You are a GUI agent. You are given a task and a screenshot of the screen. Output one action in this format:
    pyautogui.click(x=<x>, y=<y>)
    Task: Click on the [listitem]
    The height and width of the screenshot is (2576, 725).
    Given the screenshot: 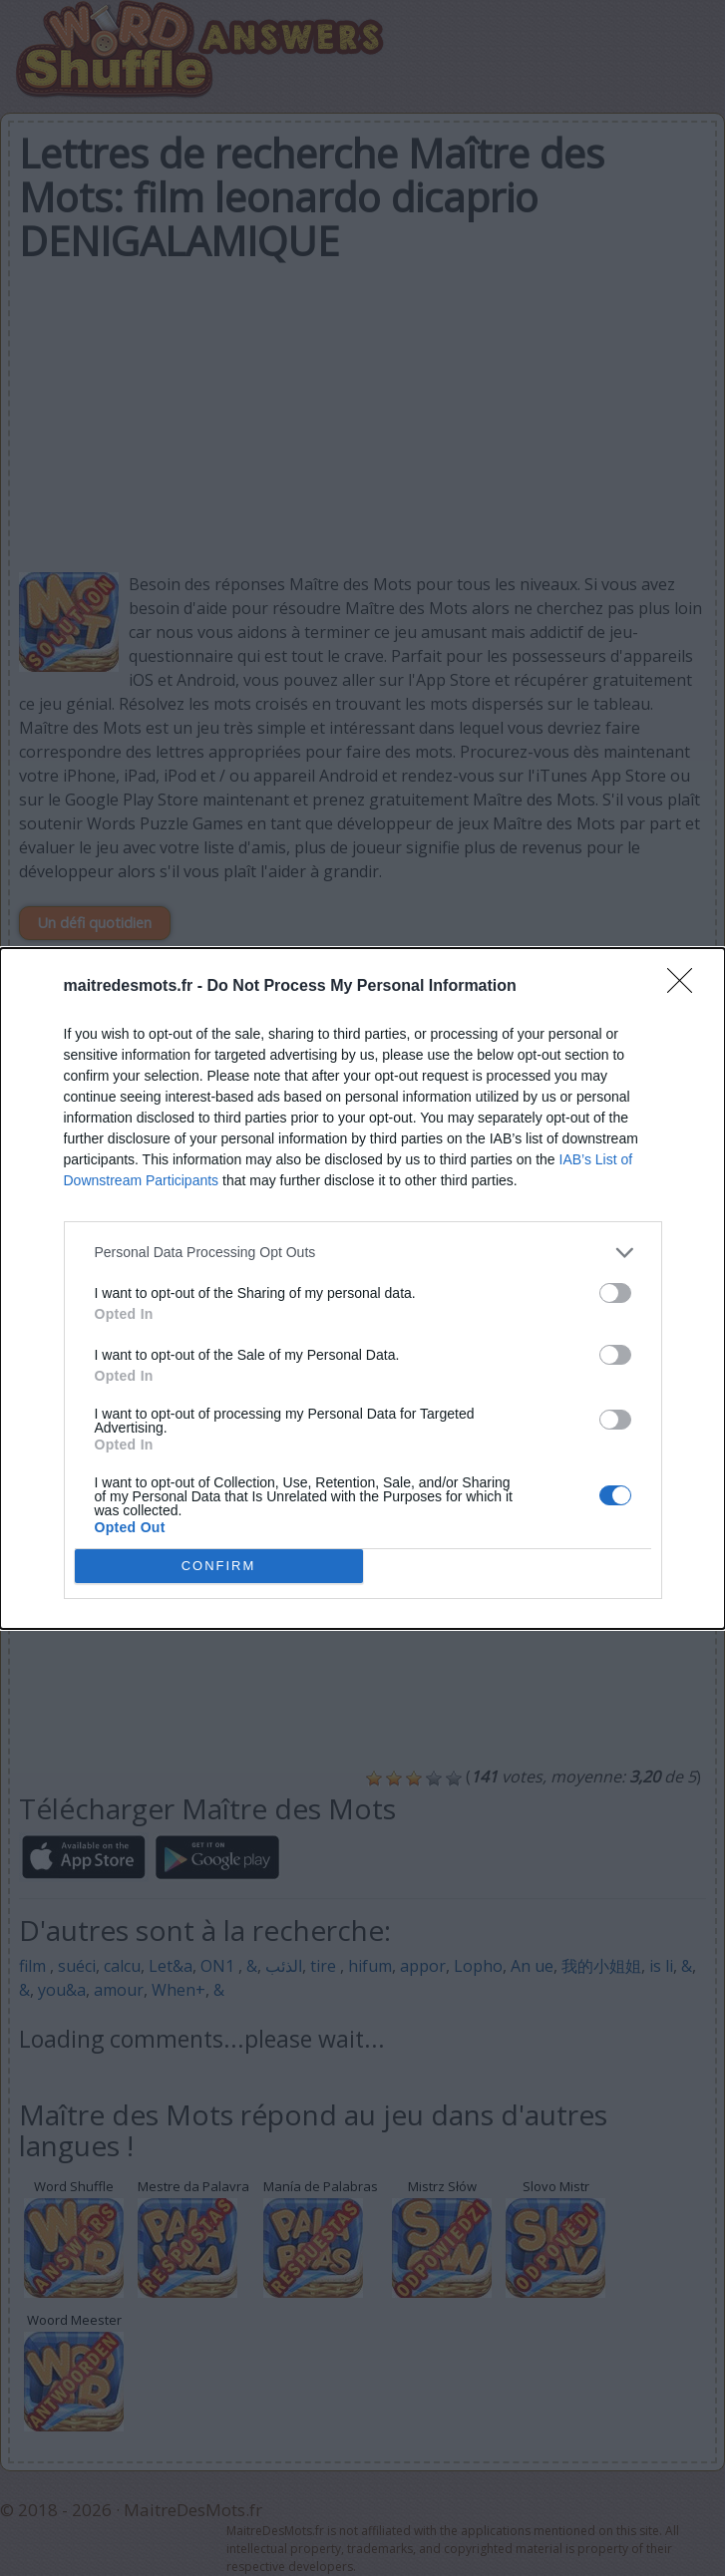 What is the action you would take?
    pyautogui.click(x=363, y=1252)
    